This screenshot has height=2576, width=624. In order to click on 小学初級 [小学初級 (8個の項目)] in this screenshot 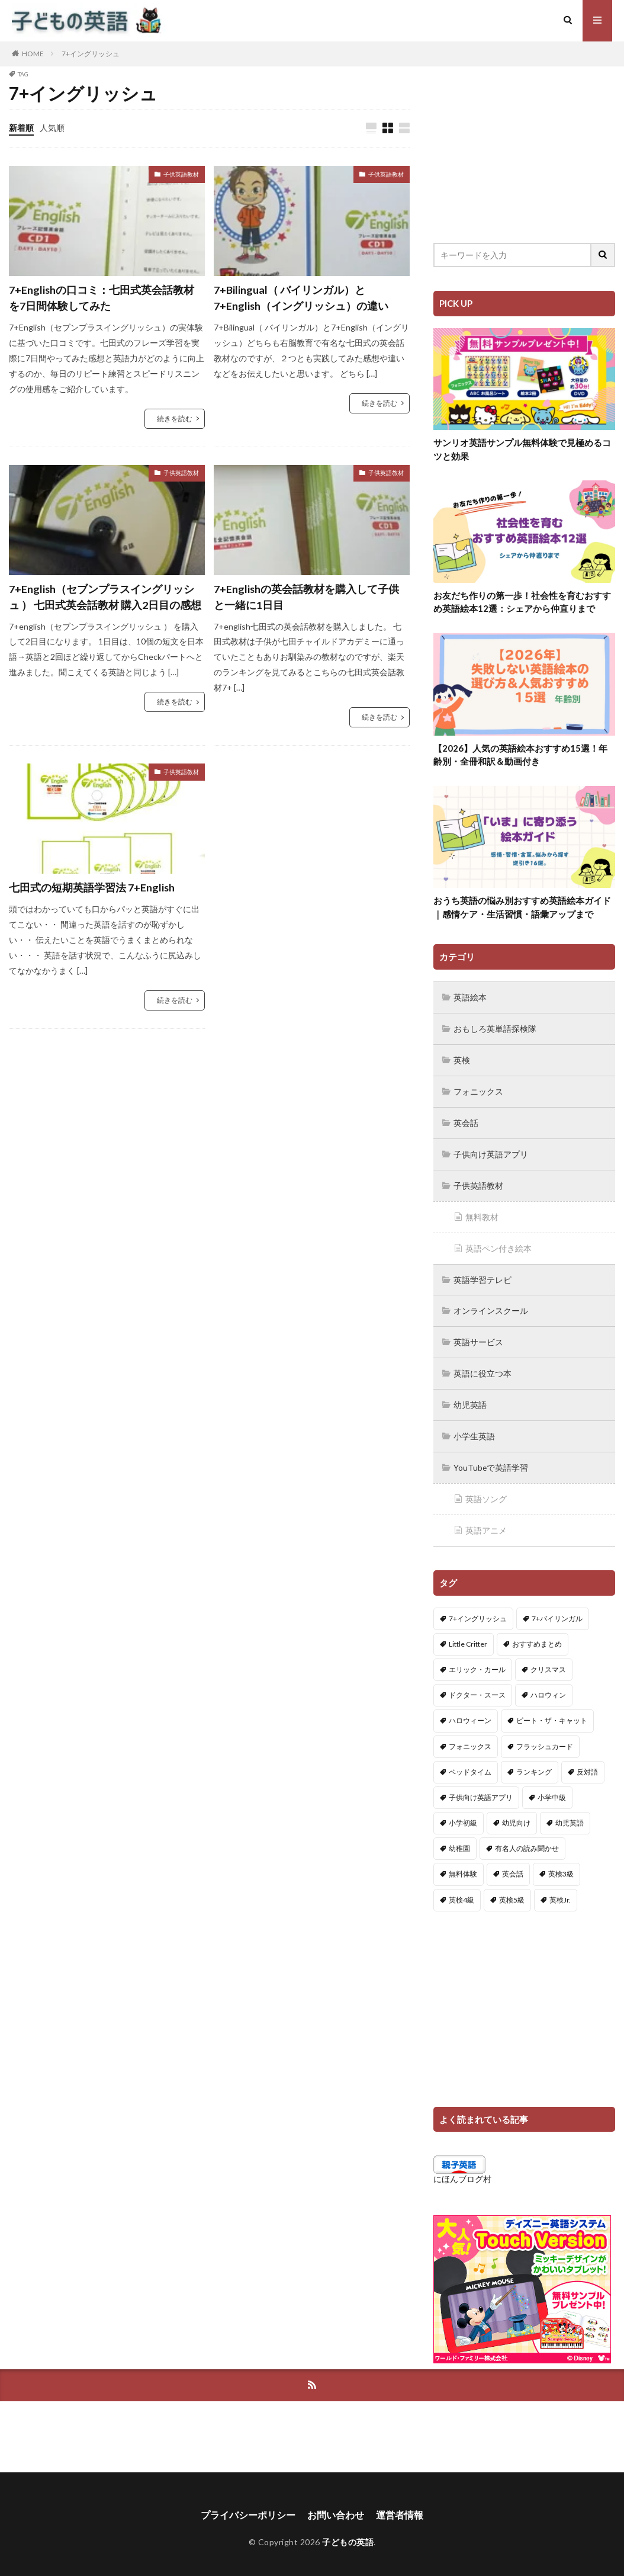, I will do `click(463, 1812)`.